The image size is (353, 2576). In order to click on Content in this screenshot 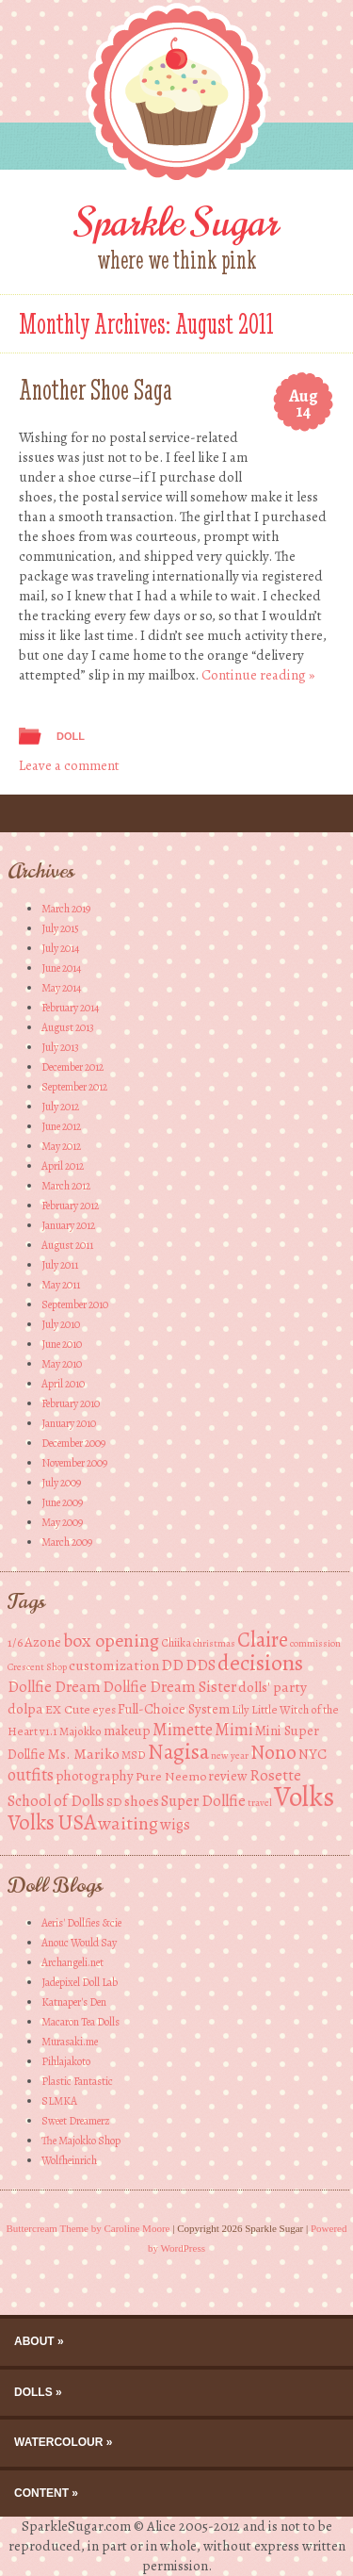, I will do `click(41, 2493)`.